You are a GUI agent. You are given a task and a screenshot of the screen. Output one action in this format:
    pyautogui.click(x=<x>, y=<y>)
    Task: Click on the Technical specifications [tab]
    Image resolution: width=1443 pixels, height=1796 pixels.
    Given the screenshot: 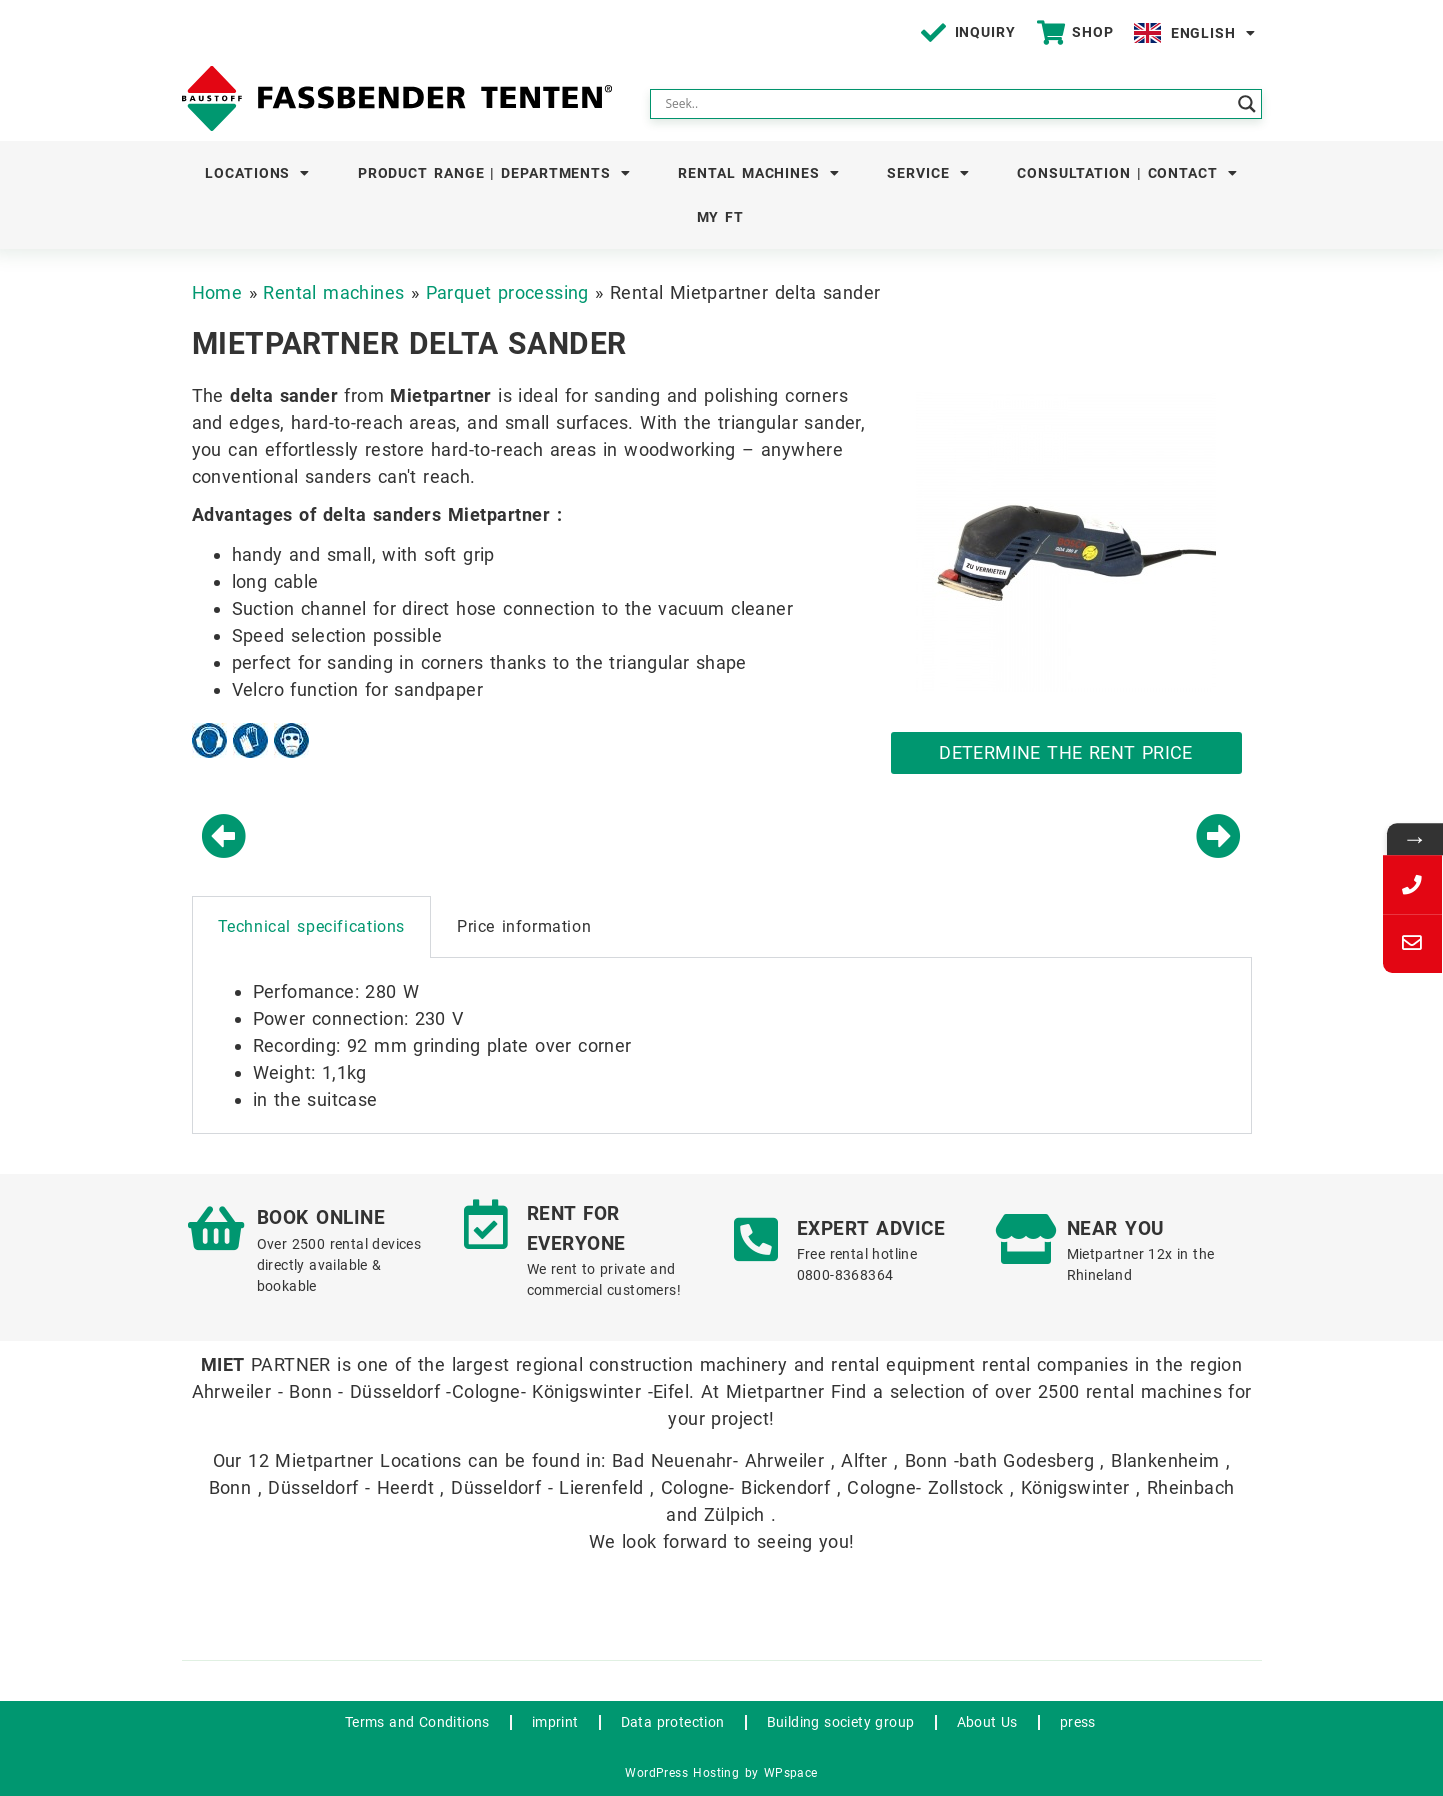 What is the action you would take?
    pyautogui.click(x=311, y=926)
    